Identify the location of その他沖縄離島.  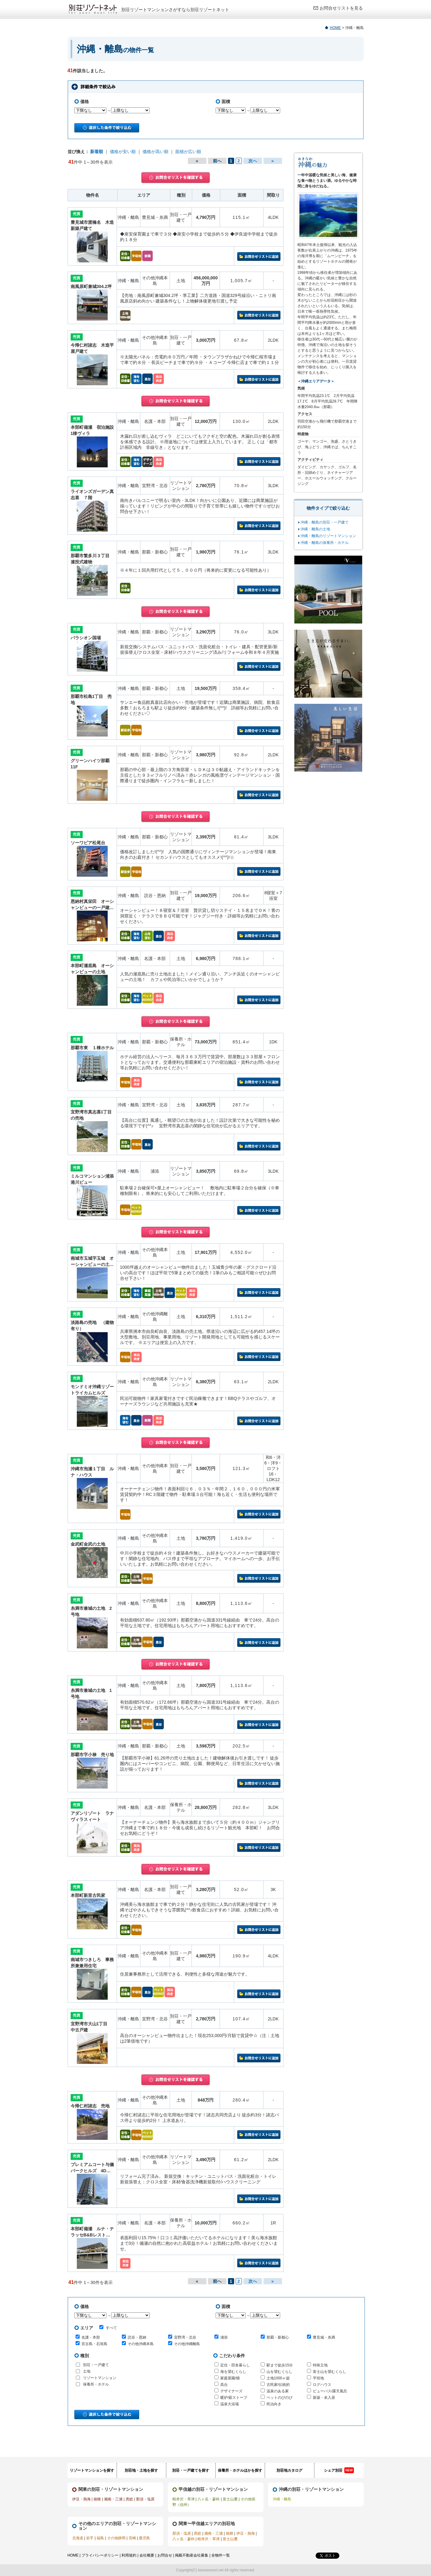
(187, 2344).